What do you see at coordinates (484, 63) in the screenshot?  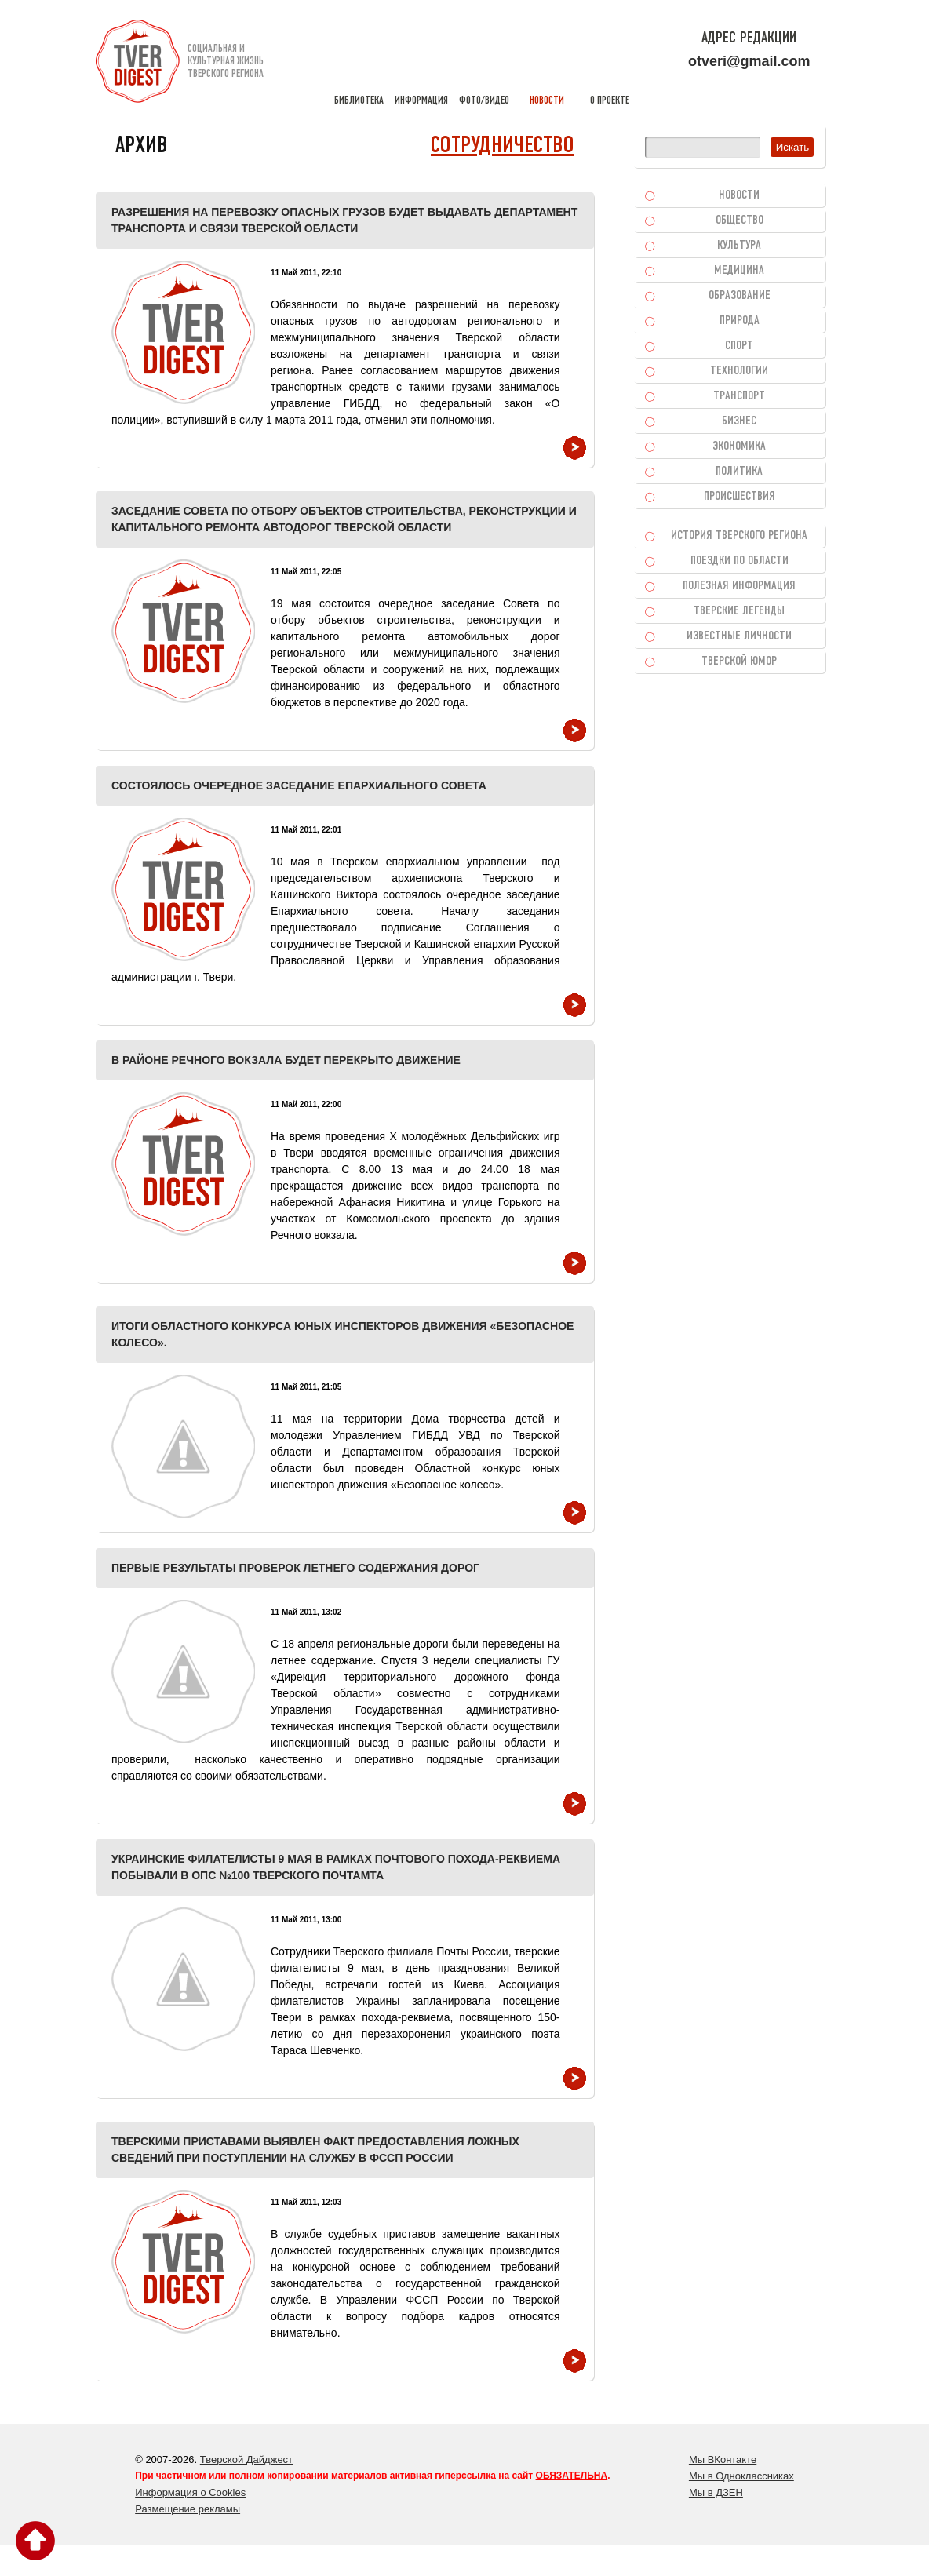 I see `фото/видео` at bounding box center [484, 63].